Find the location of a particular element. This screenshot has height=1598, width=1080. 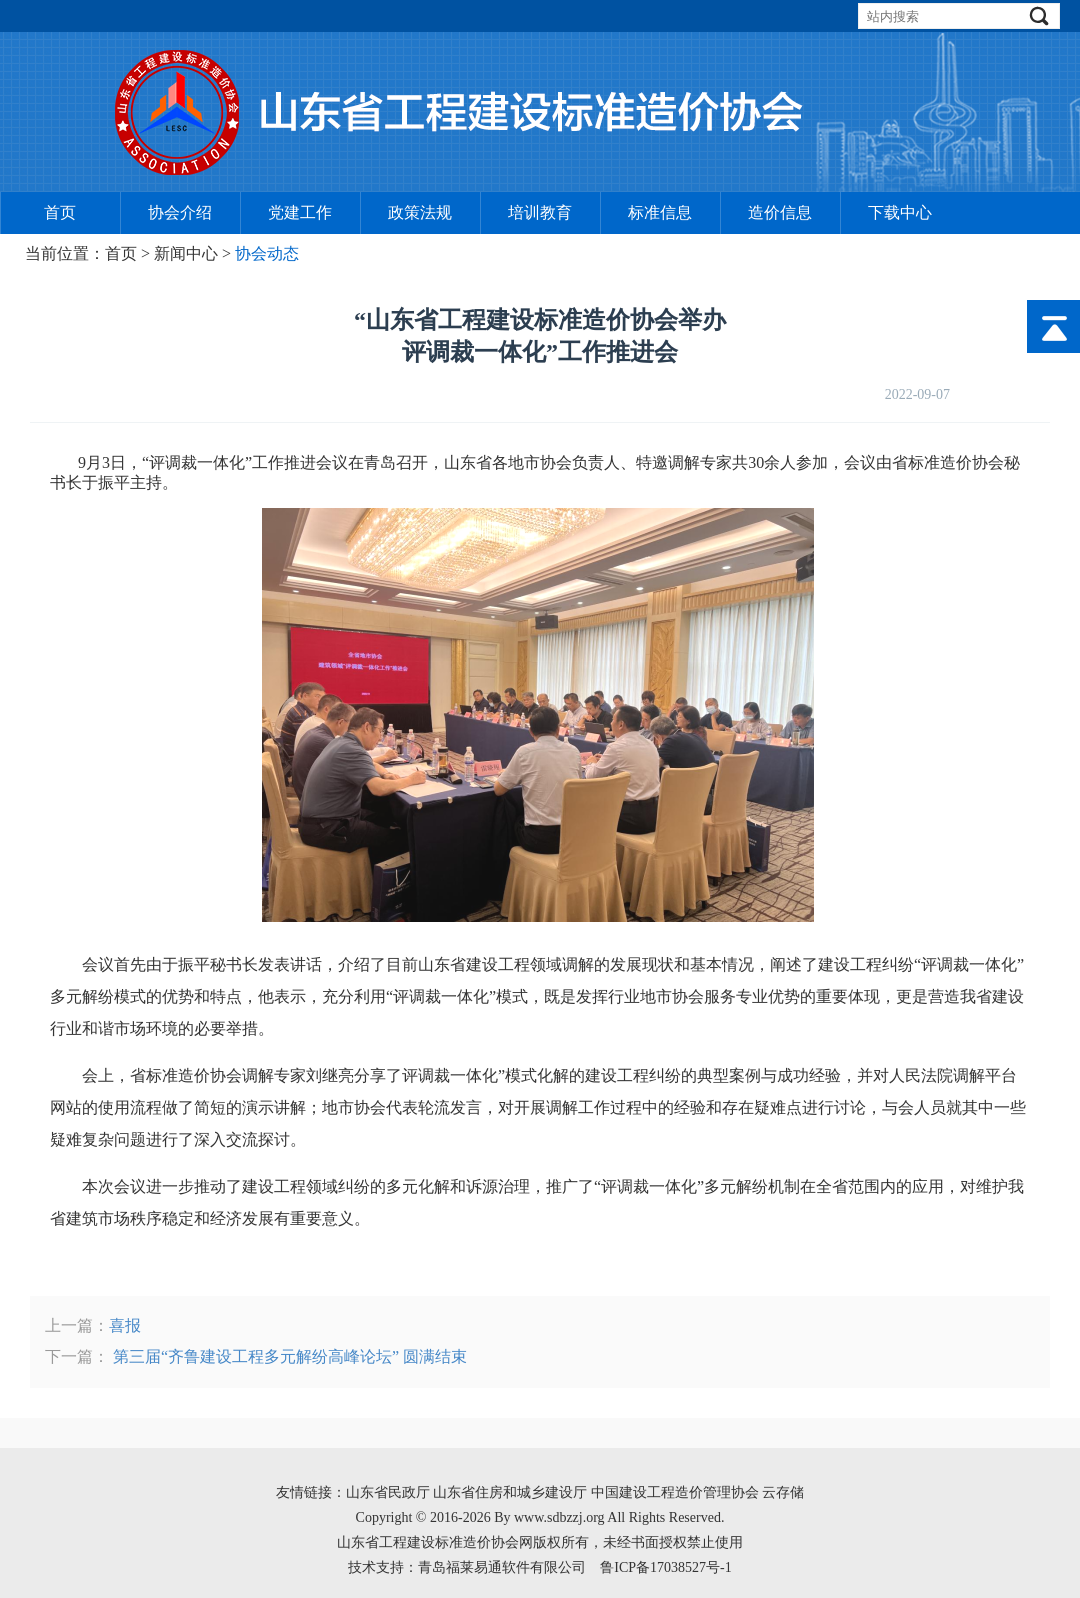

青岛福莱易通软件有限公司 is located at coordinates (502, 1567).